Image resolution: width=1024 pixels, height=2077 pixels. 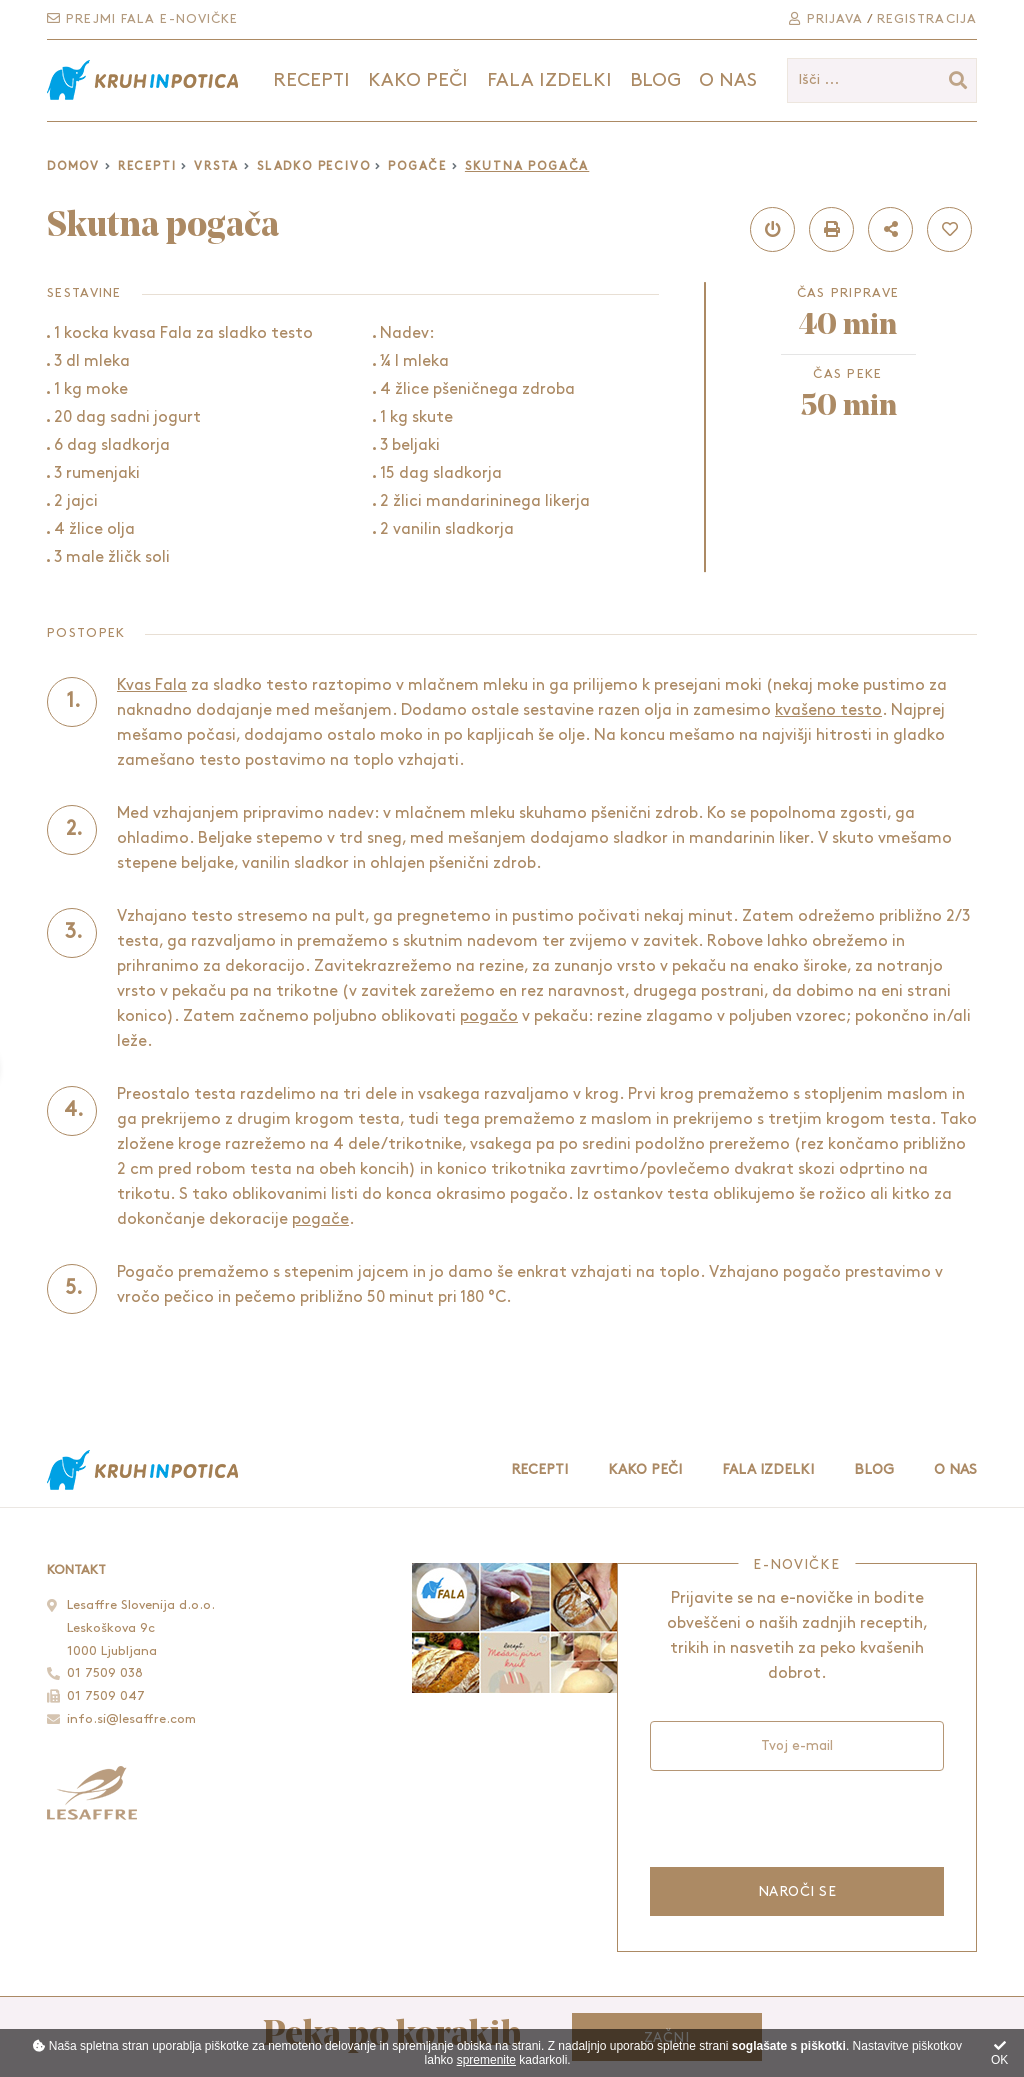 What do you see at coordinates (797, 1891) in the screenshot?
I see `Naroči se` at bounding box center [797, 1891].